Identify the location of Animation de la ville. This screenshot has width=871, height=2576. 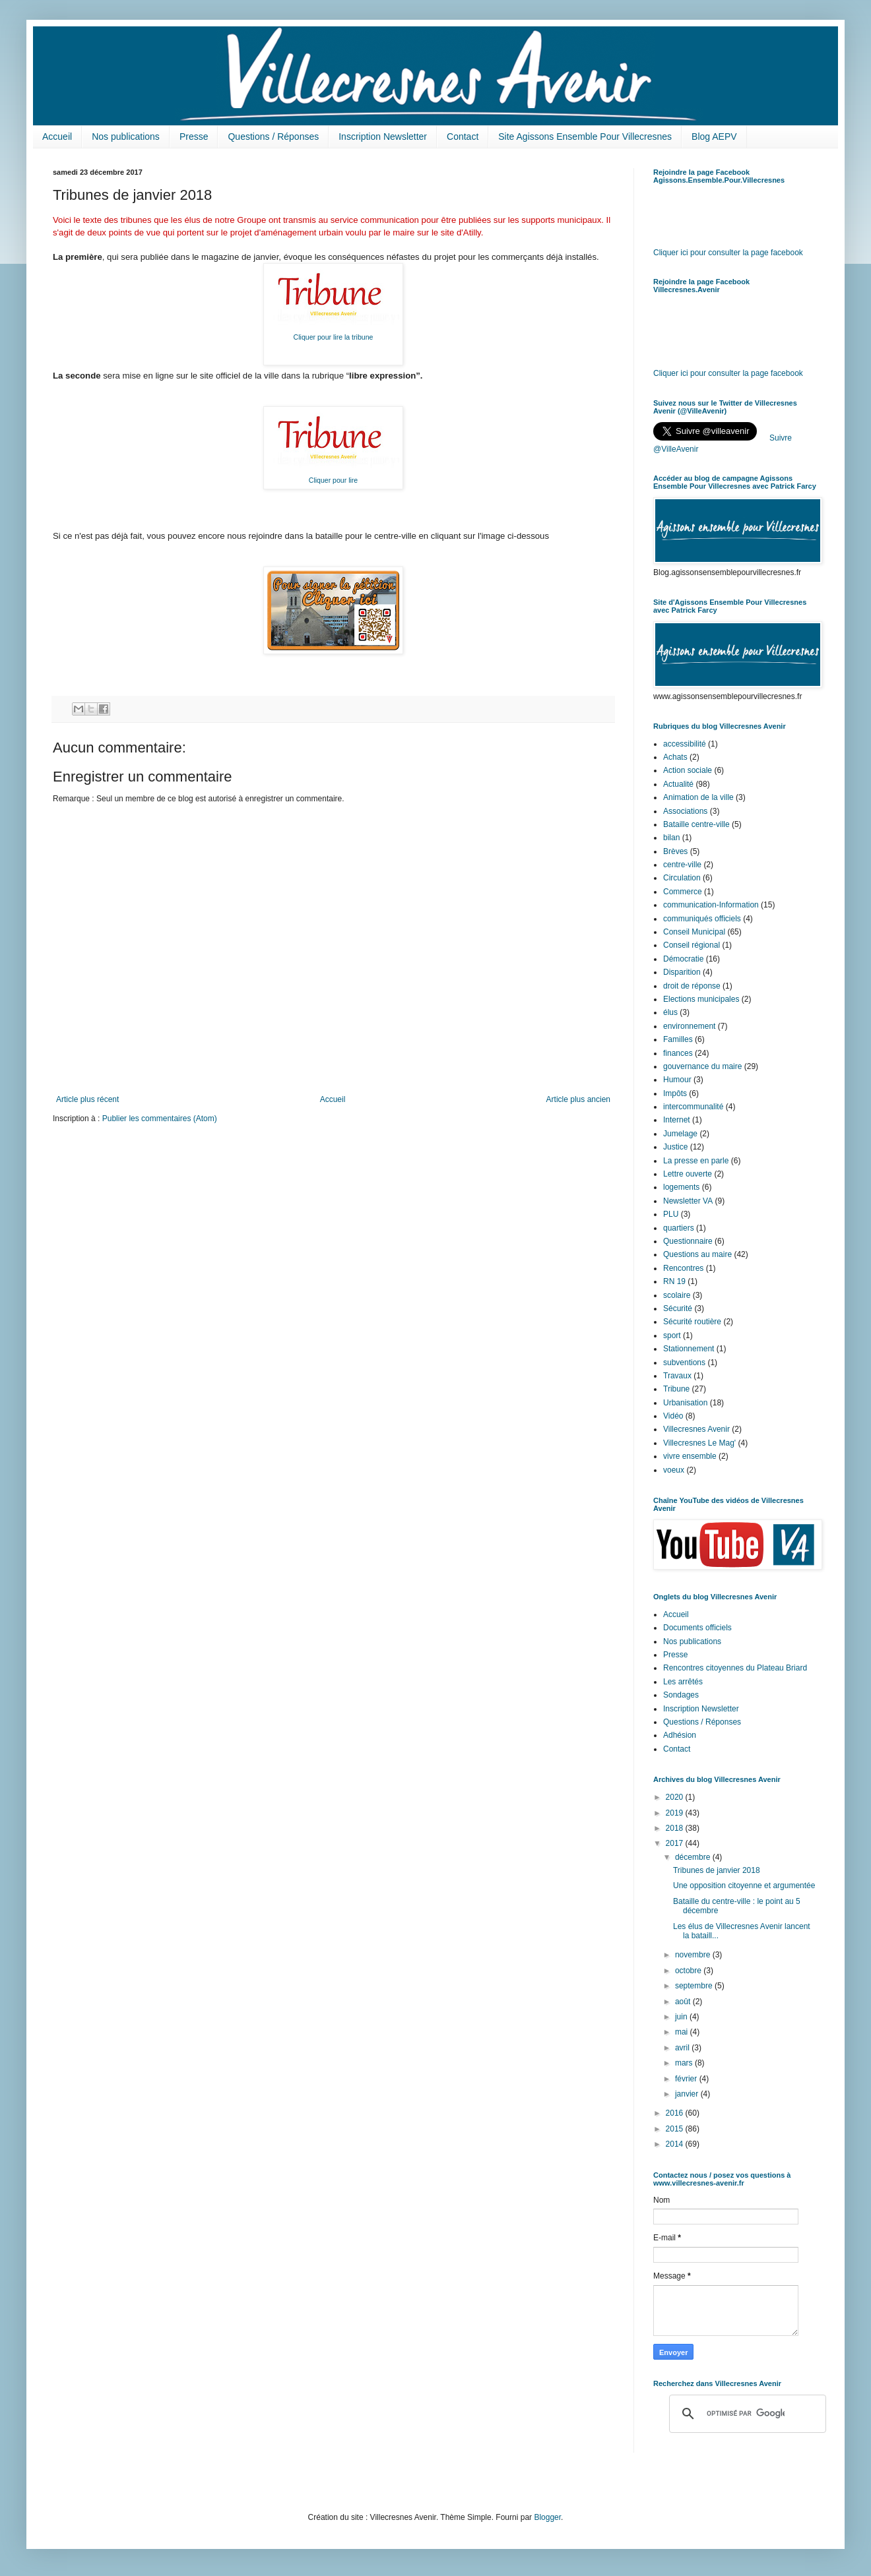
(698, 797).